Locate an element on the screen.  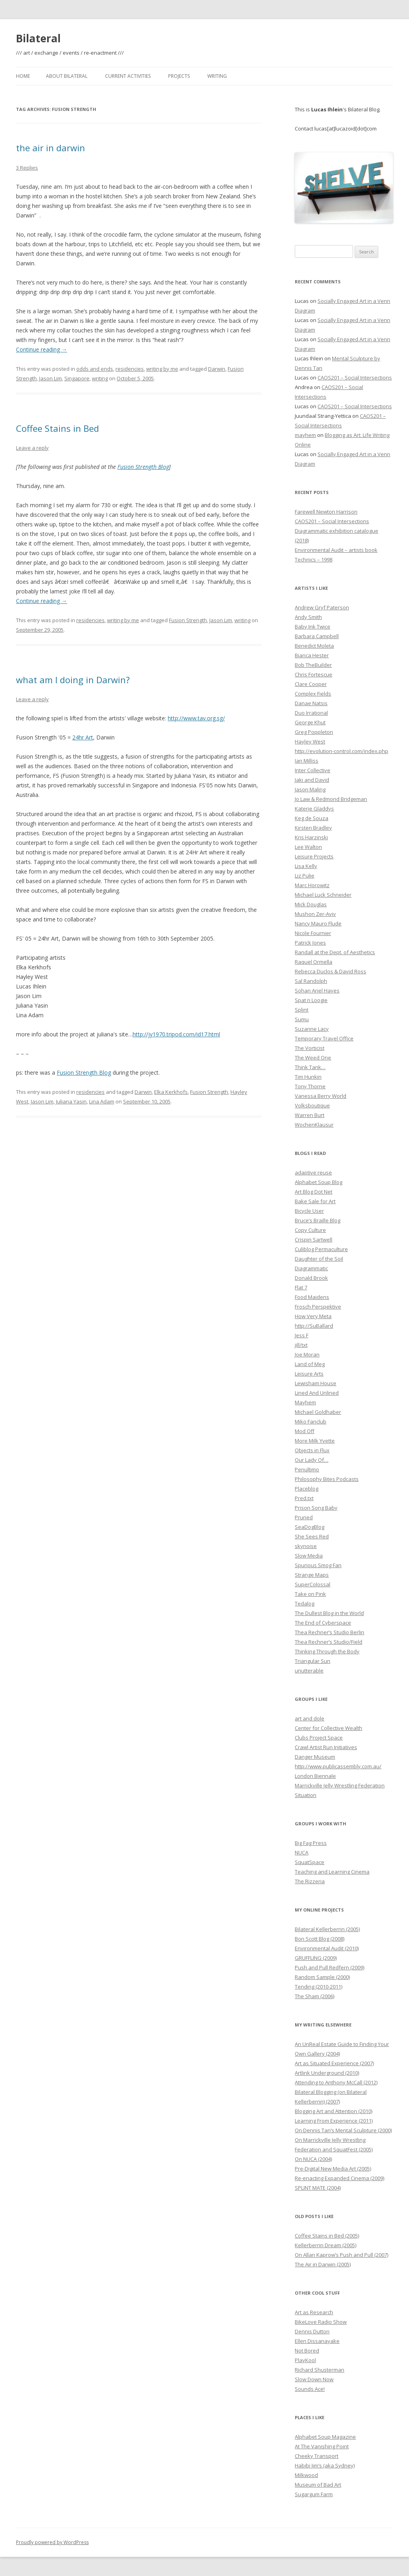
Tedalog is located at coordinates (304, 1603).